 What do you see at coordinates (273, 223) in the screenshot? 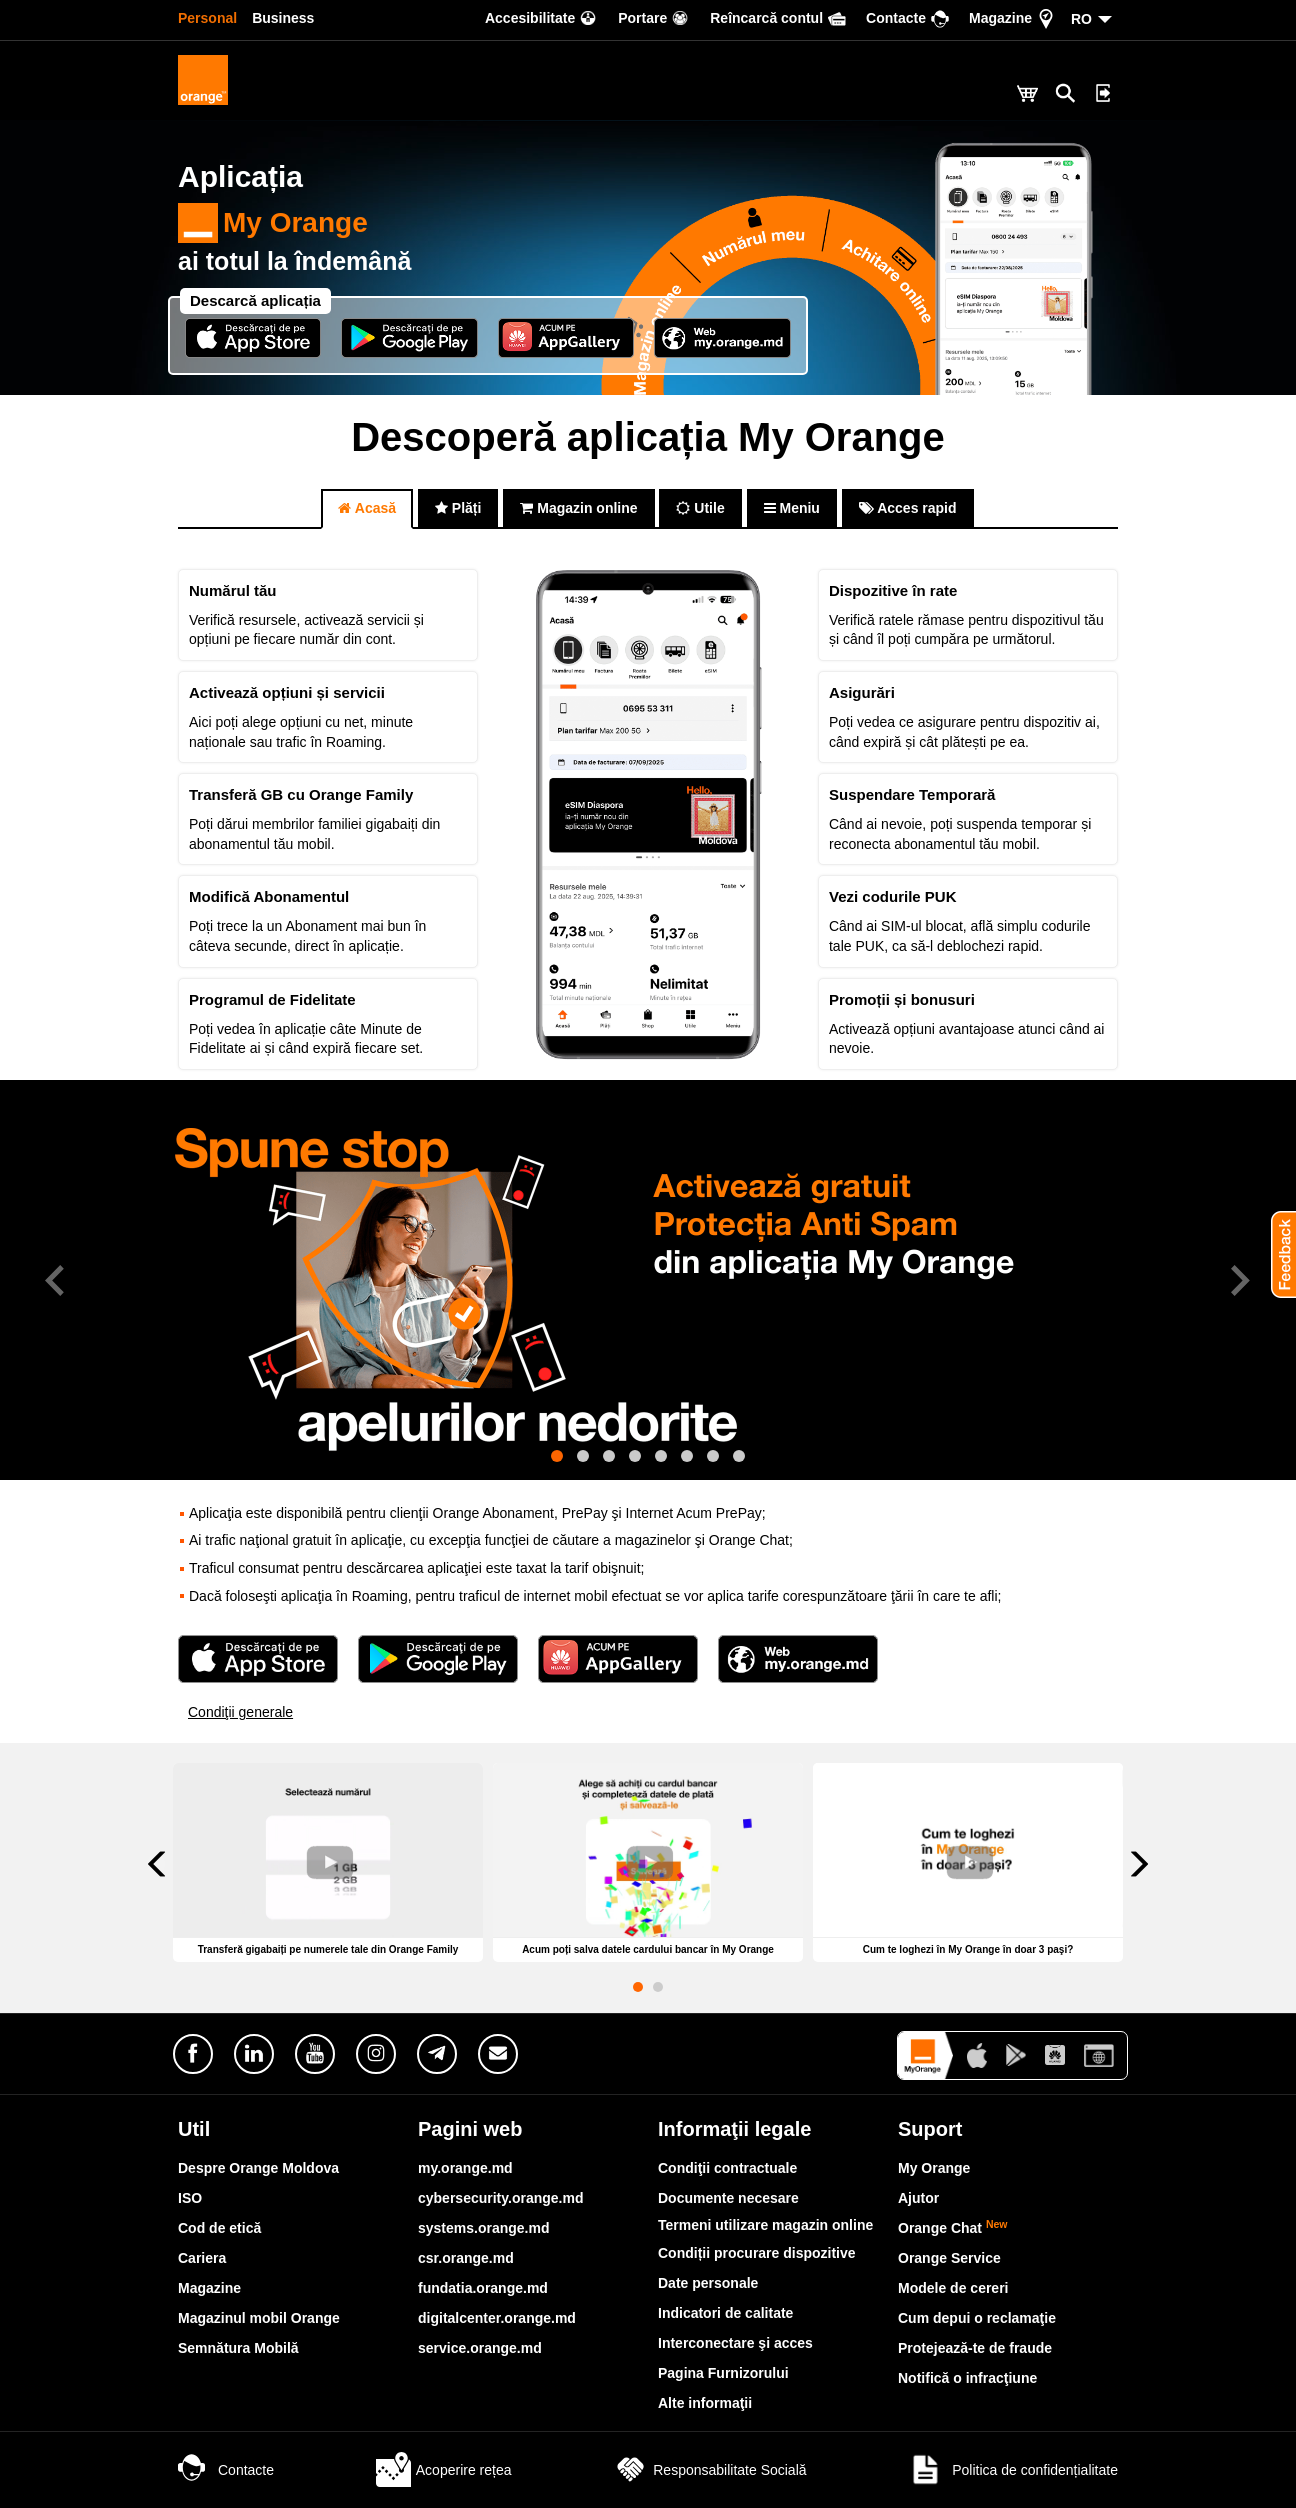
I see `My Orange` at bounding box center [273, 223].